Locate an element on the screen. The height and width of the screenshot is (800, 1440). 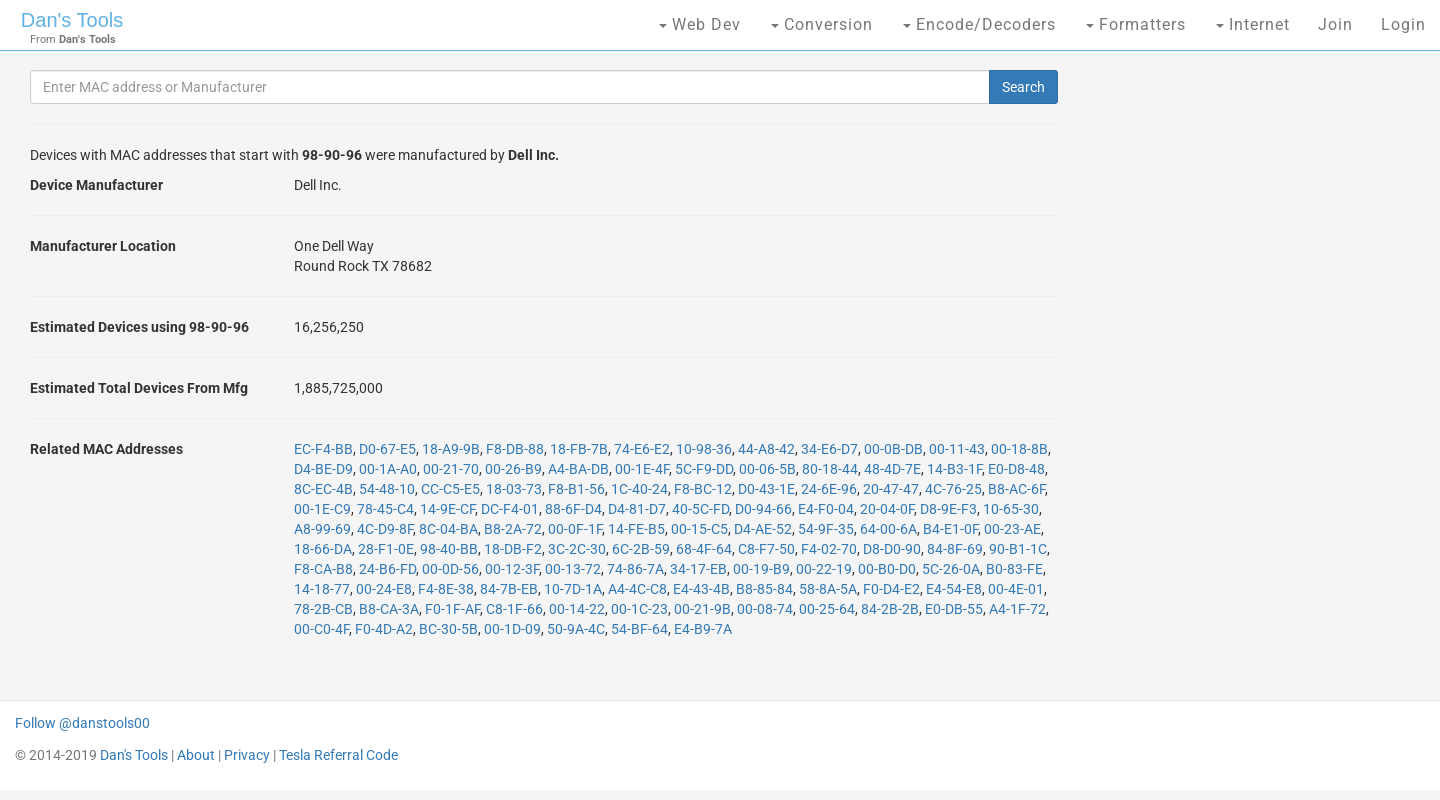
00-0F-1F is located at coordinates (575, 529).